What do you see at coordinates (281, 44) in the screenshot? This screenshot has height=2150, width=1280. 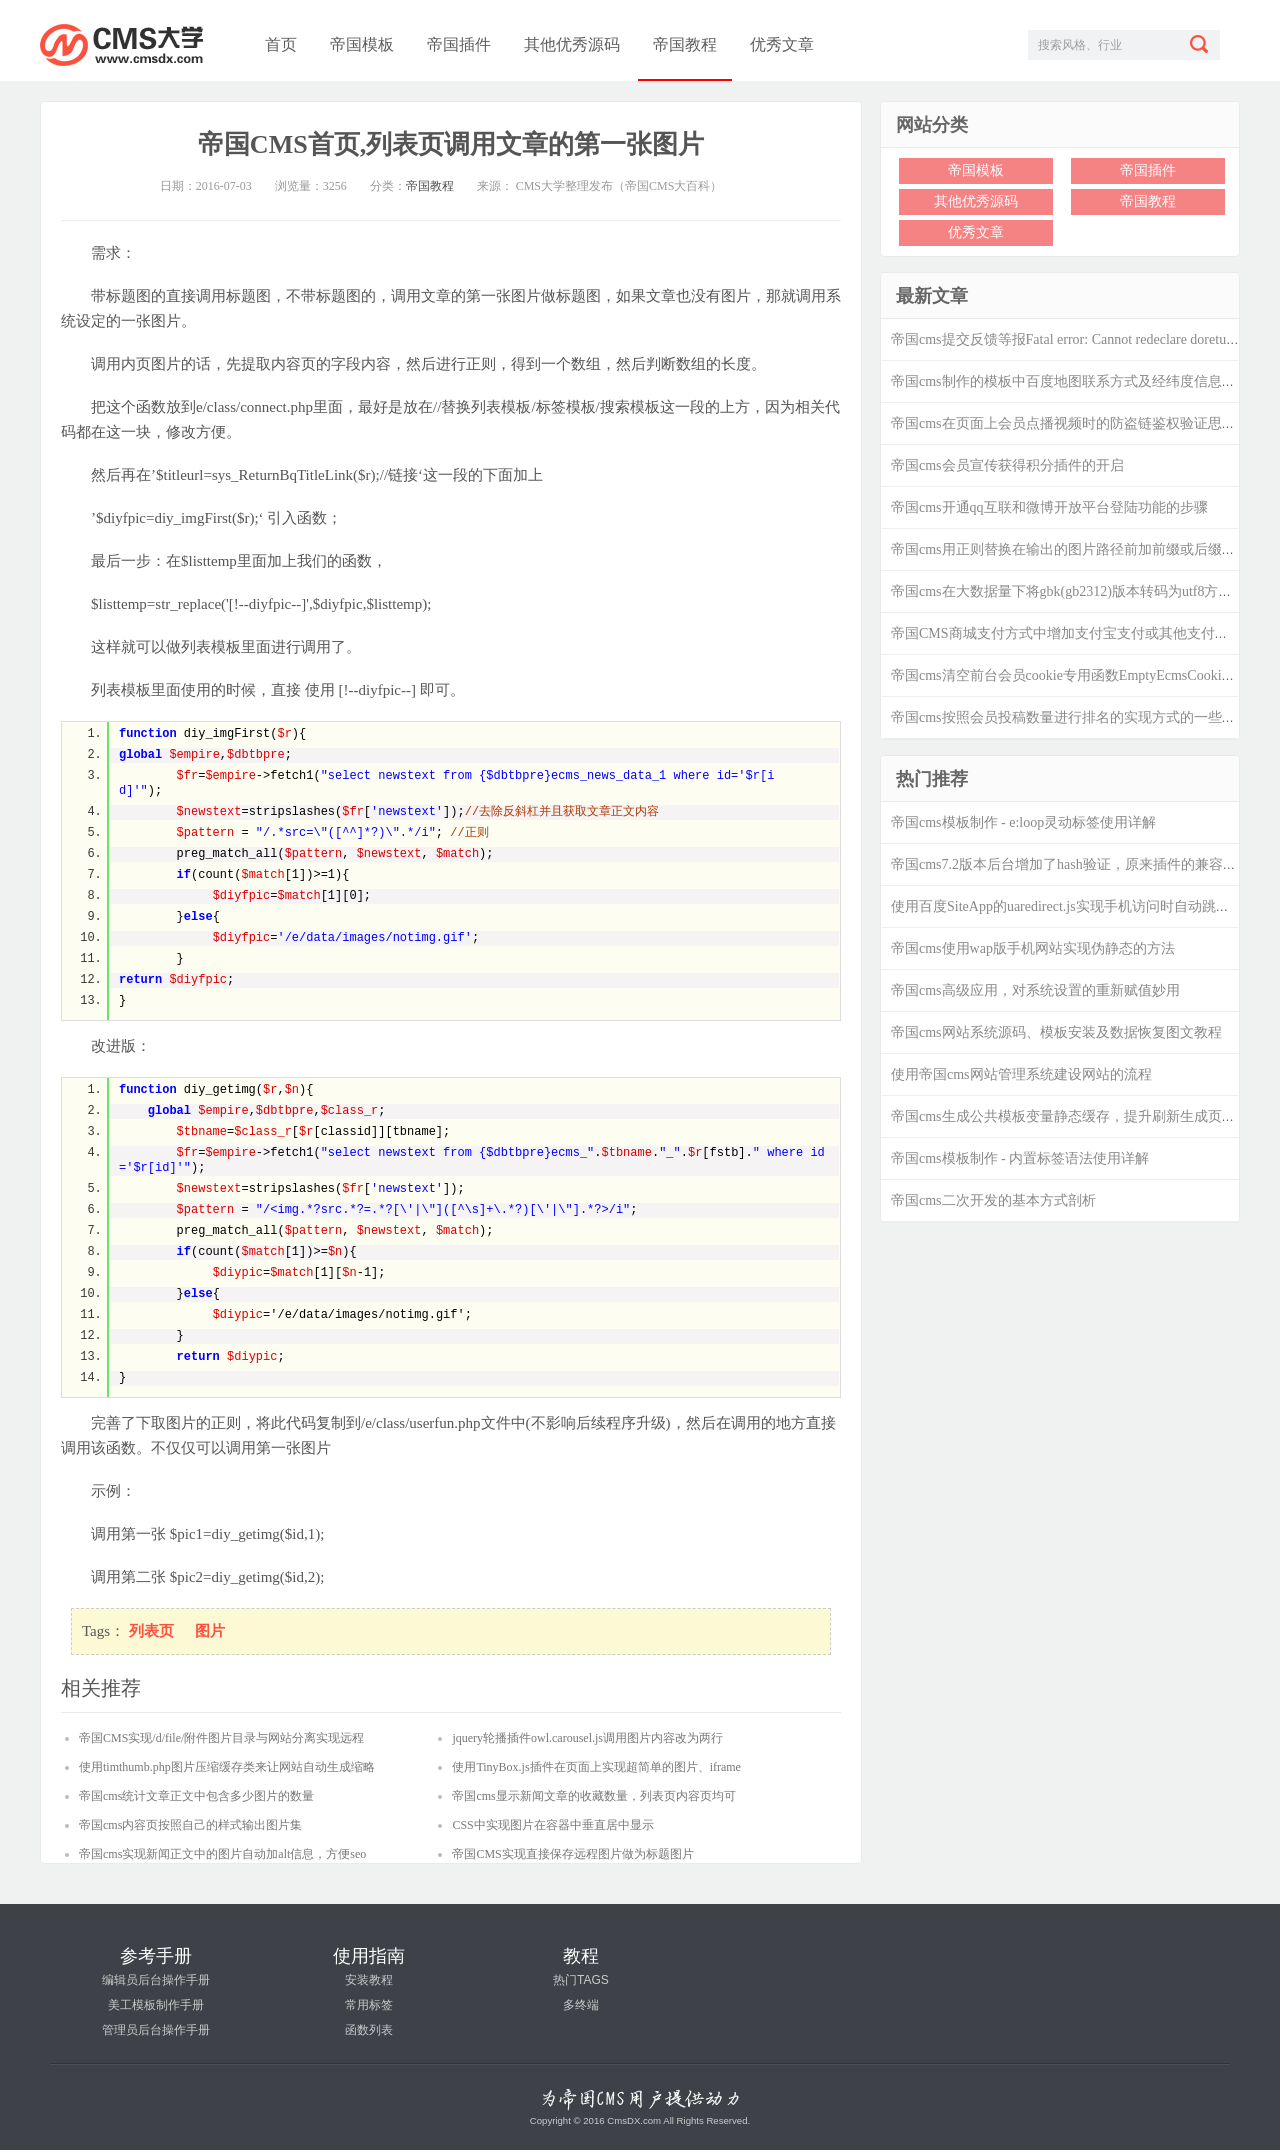 I see `首页` at bounding box center [281, 44].